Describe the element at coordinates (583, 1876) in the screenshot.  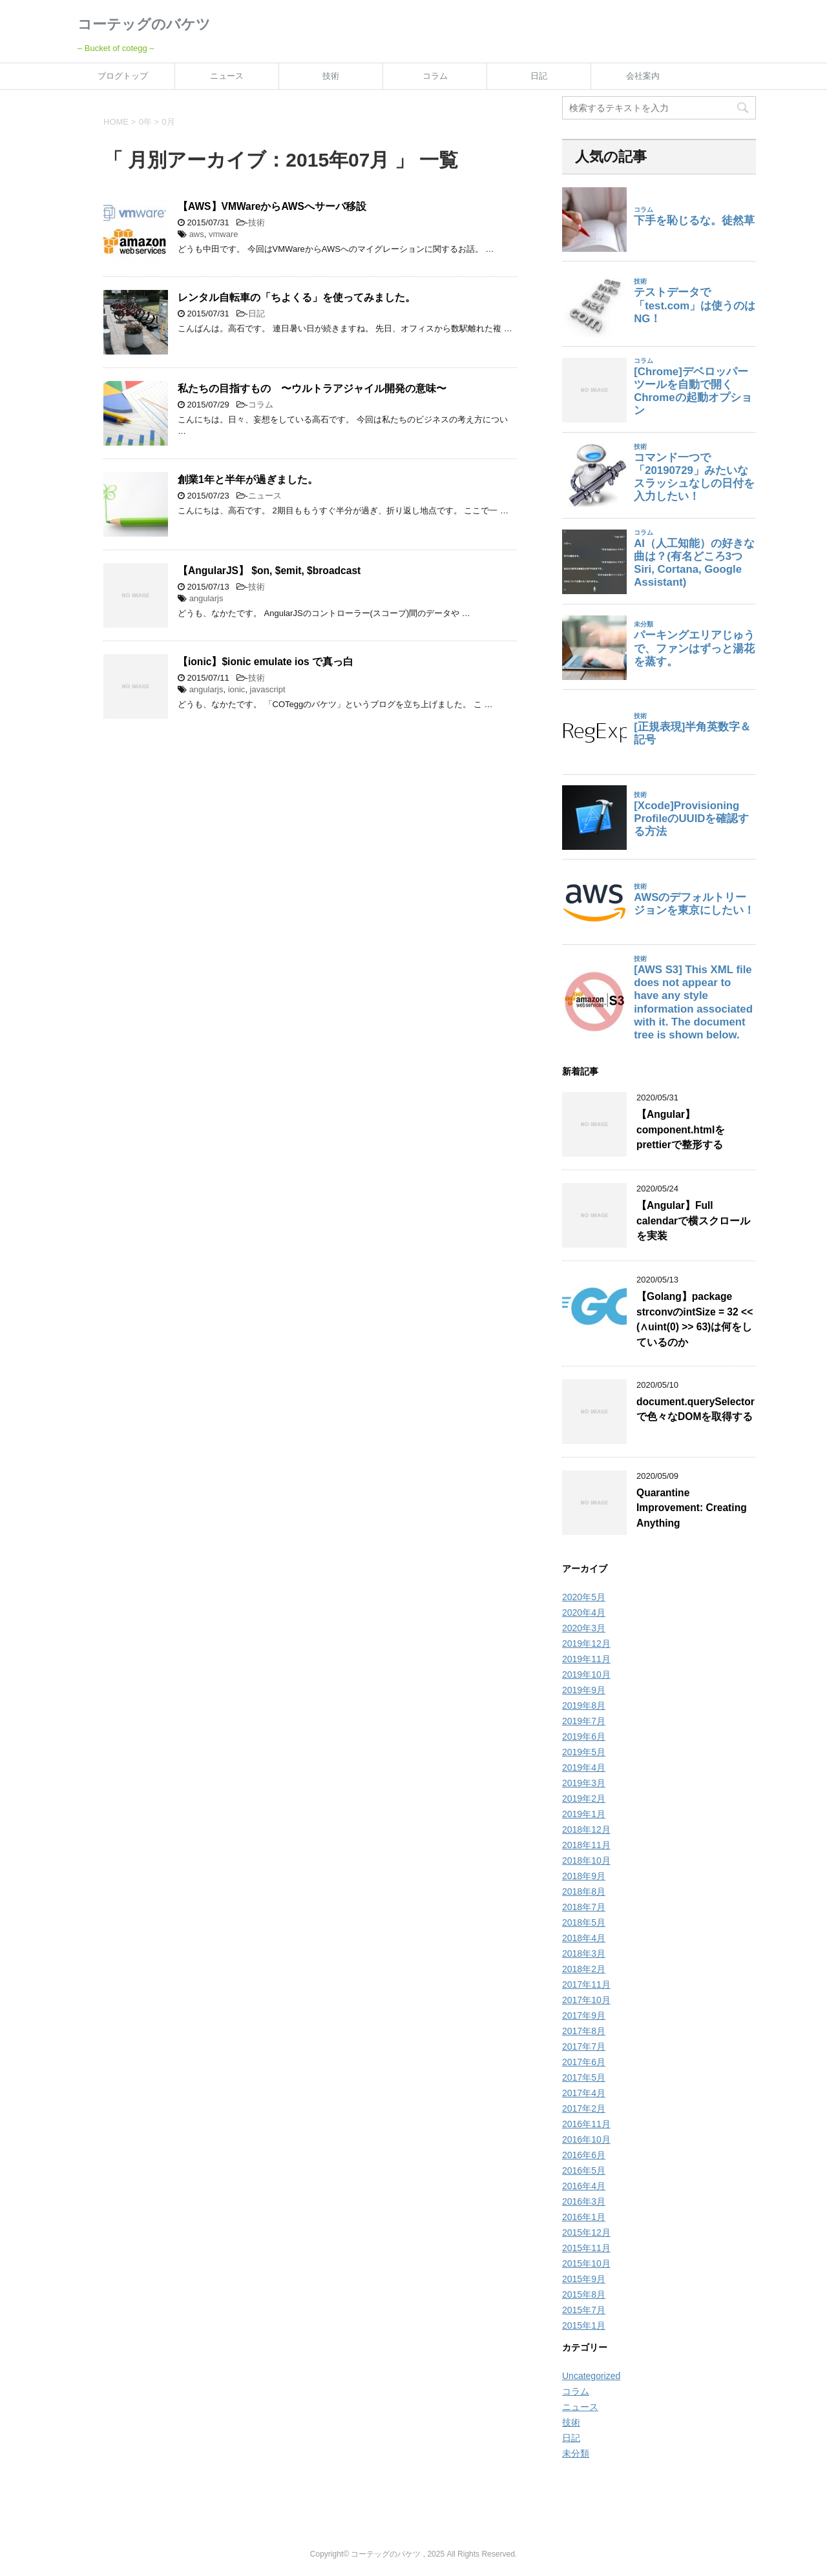
I see `2018年9月` at that location.